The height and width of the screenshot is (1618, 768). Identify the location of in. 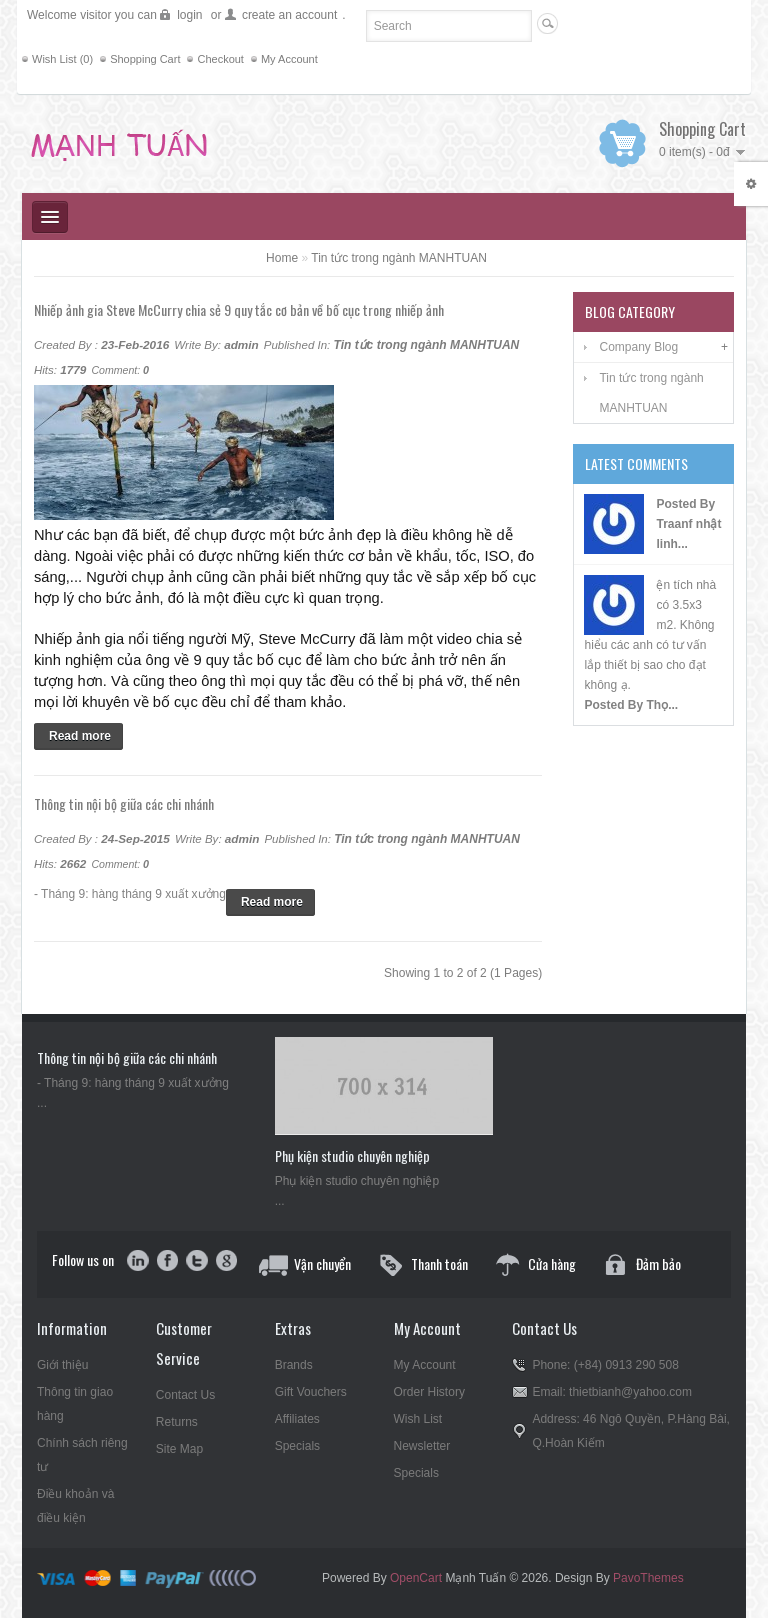
(138, 1262).